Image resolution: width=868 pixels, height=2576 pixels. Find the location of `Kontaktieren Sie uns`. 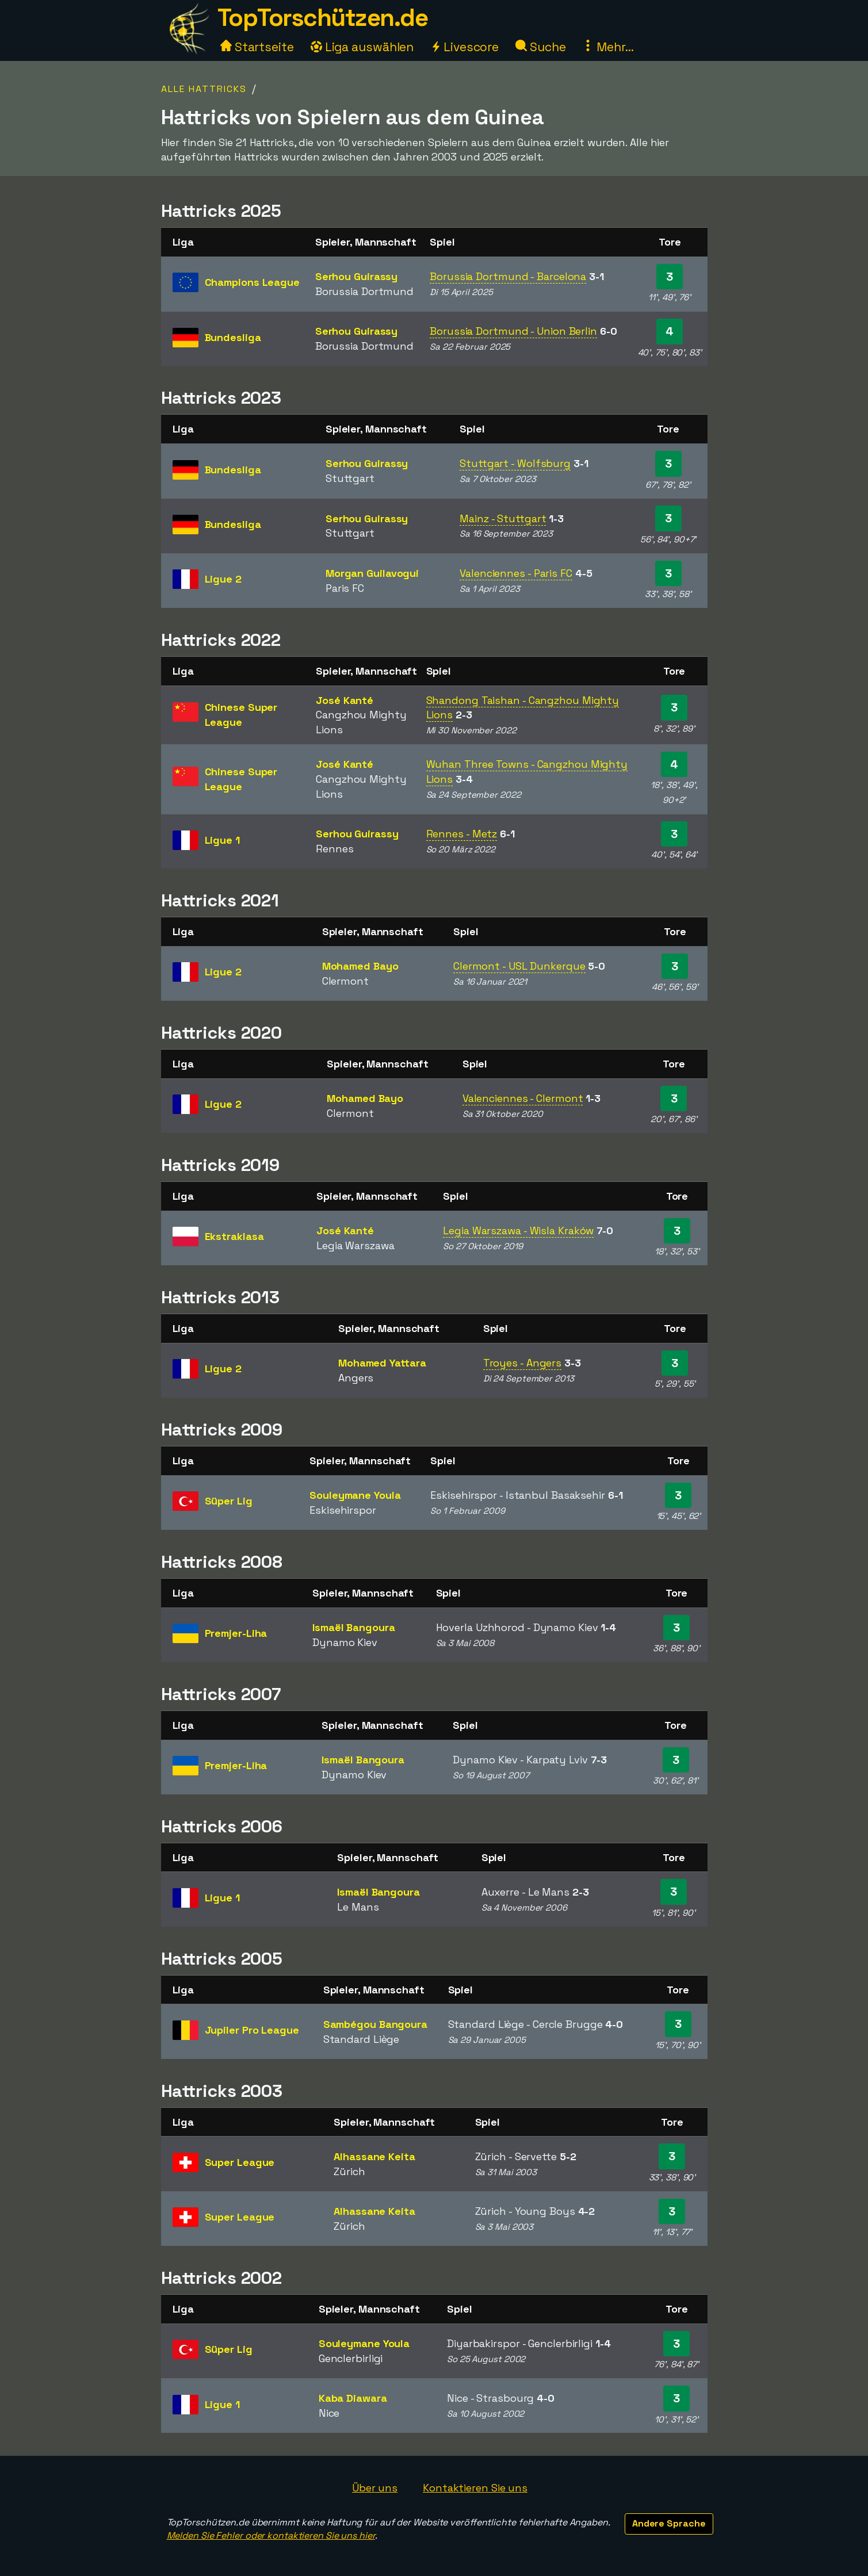

Kontaktieren Sie uns is located at coordinates (475, 2487).